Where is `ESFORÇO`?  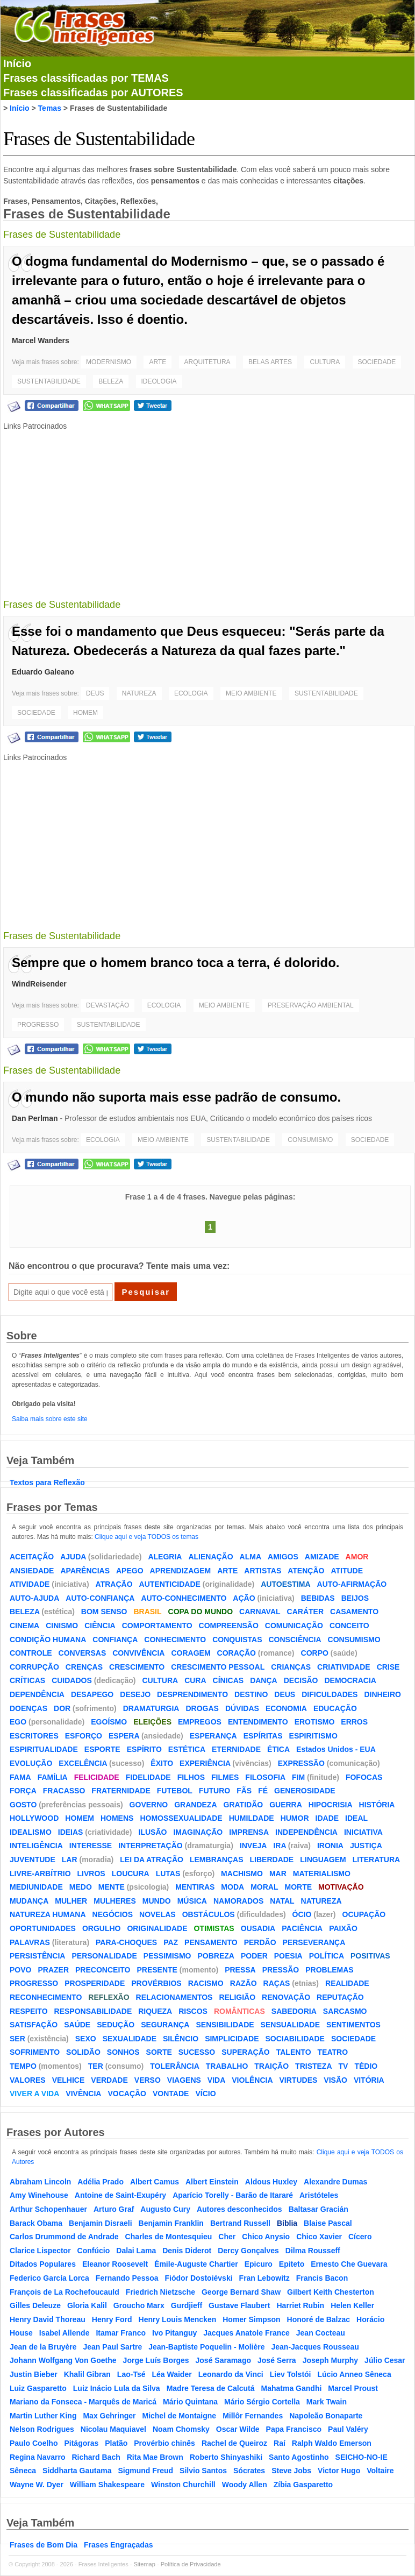 ESFORÇO is located at coordinates (83, 1735).